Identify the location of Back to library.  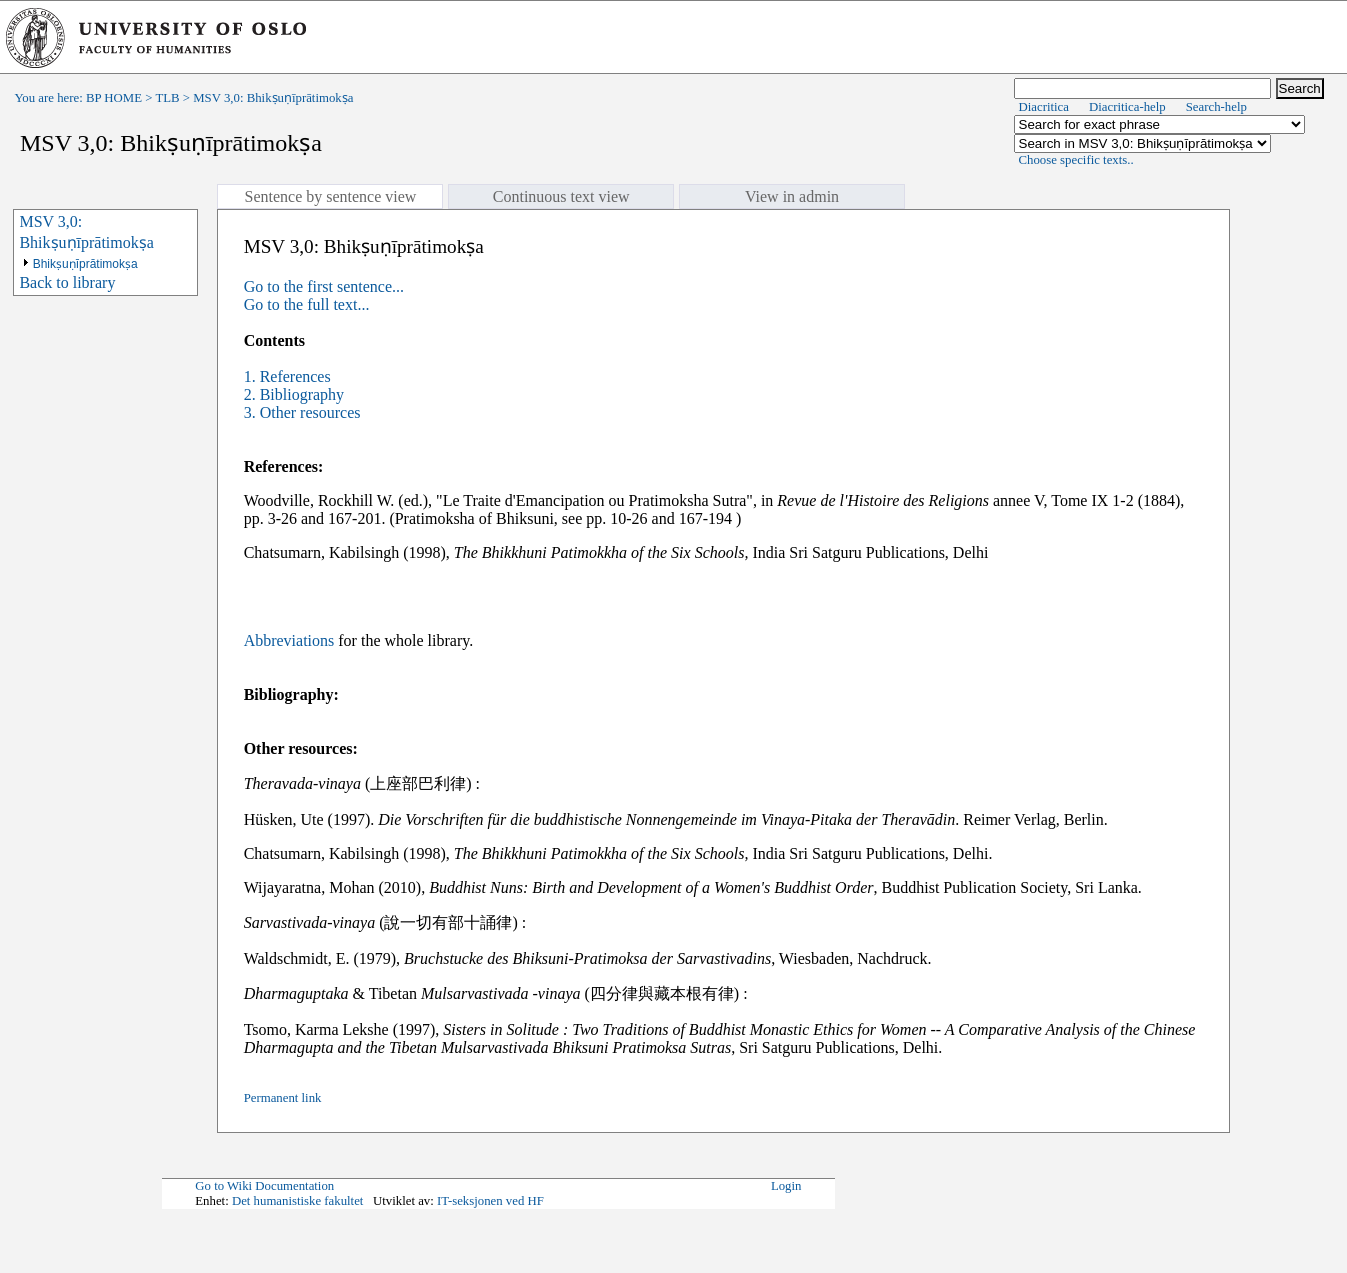
(67, 282).